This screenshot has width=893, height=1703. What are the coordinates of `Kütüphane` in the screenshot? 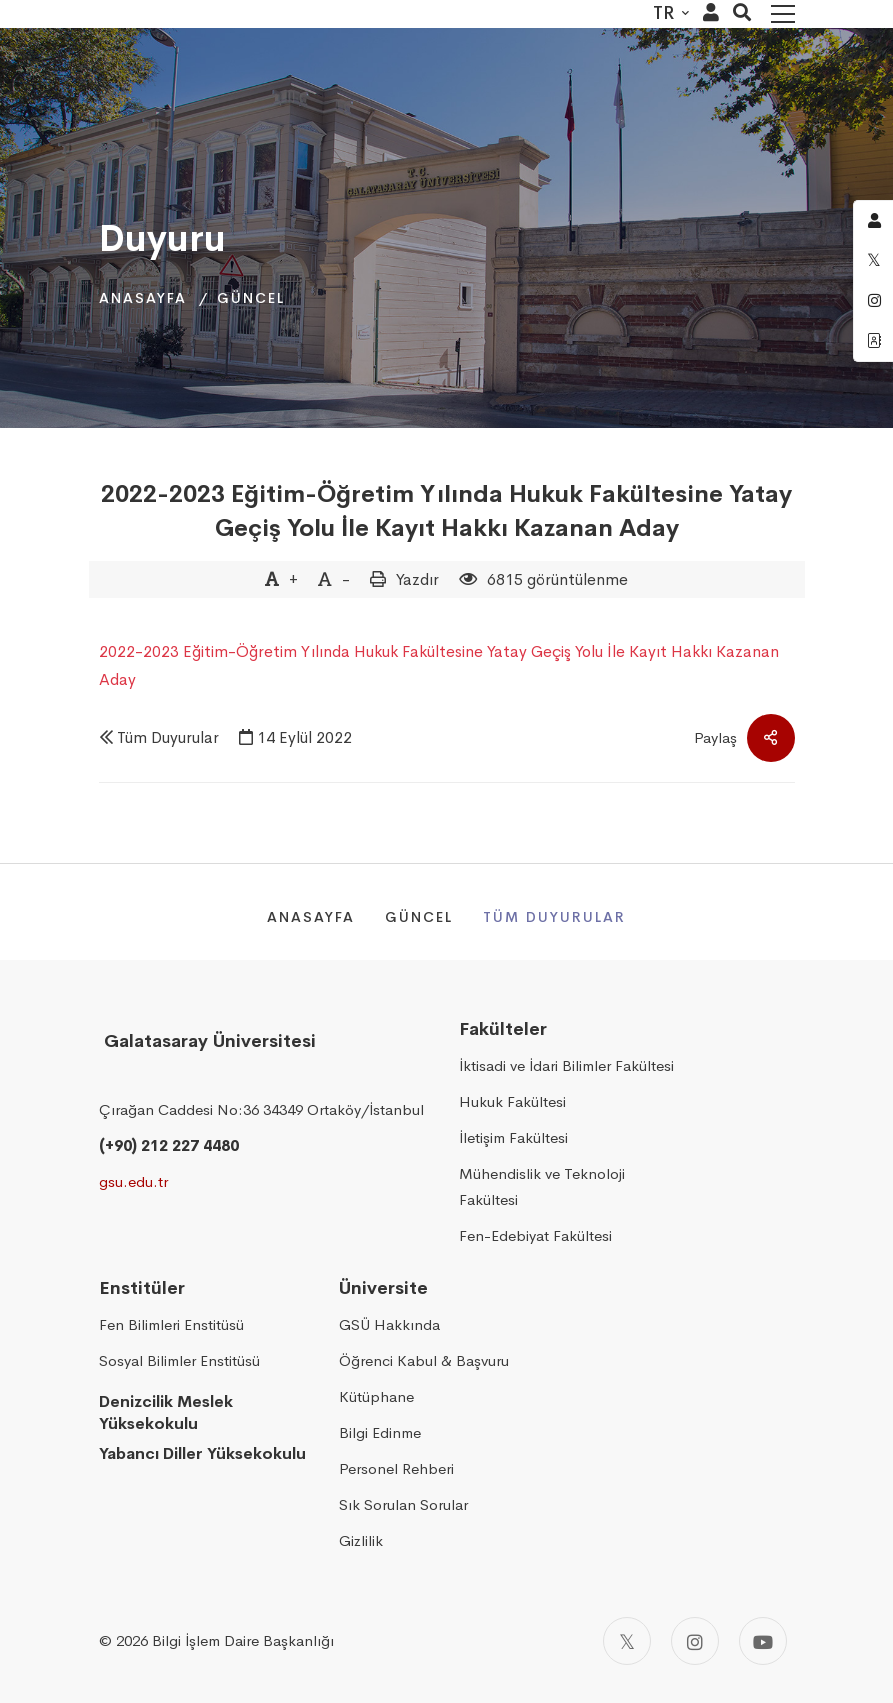 It's located at (376, 1396).